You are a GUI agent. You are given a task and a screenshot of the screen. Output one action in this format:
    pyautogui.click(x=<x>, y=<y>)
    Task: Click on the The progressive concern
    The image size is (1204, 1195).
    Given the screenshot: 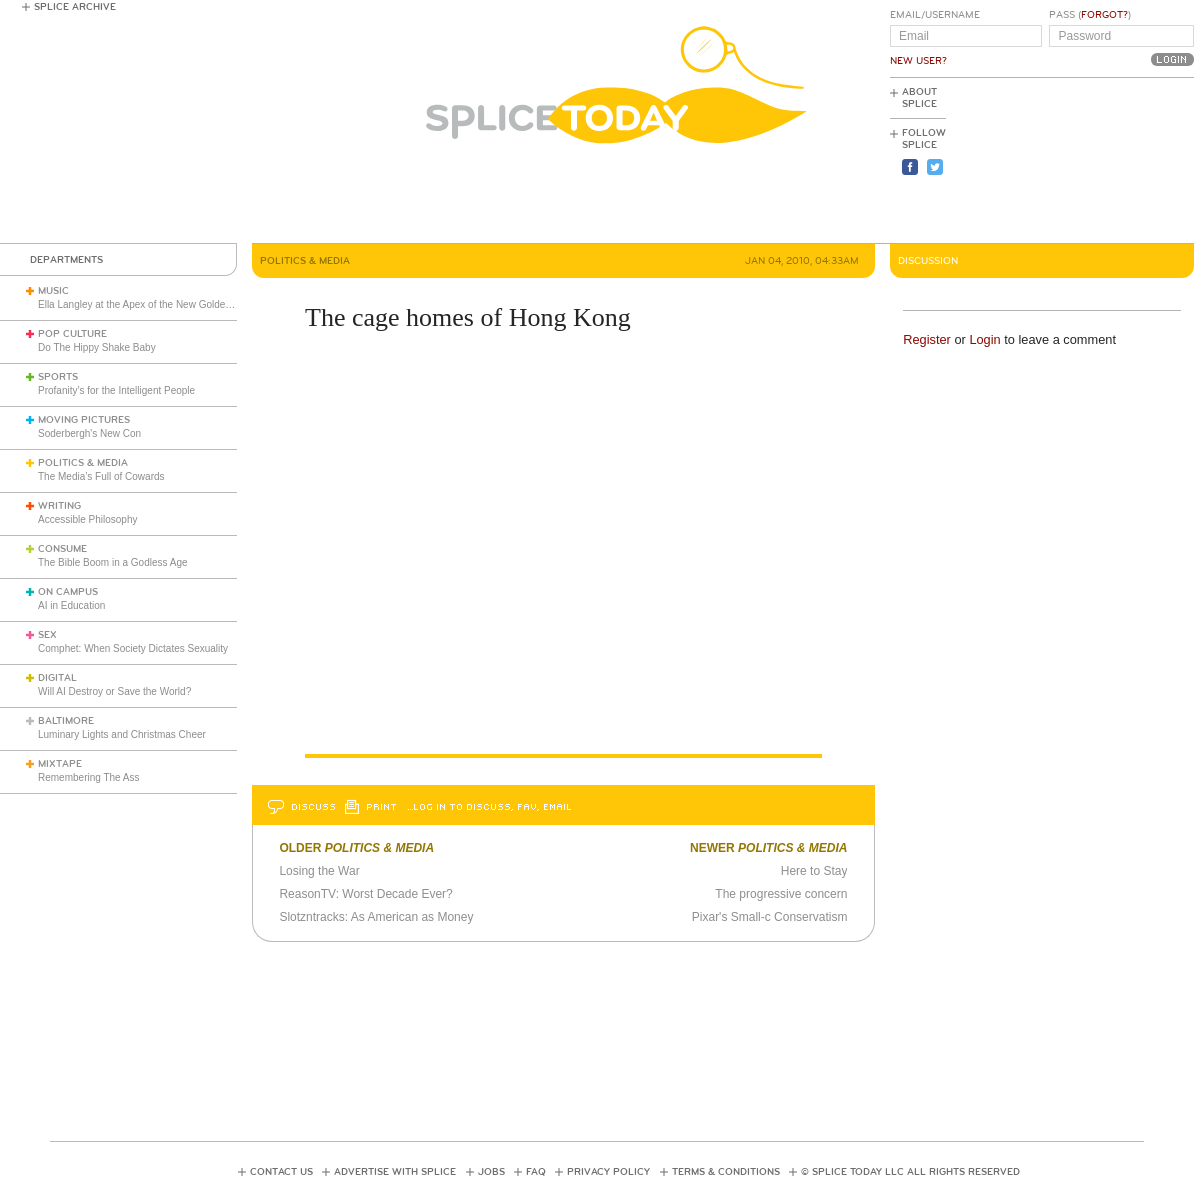 What is the action you would take?
    pyautogui.click(x=781, y=894)
    